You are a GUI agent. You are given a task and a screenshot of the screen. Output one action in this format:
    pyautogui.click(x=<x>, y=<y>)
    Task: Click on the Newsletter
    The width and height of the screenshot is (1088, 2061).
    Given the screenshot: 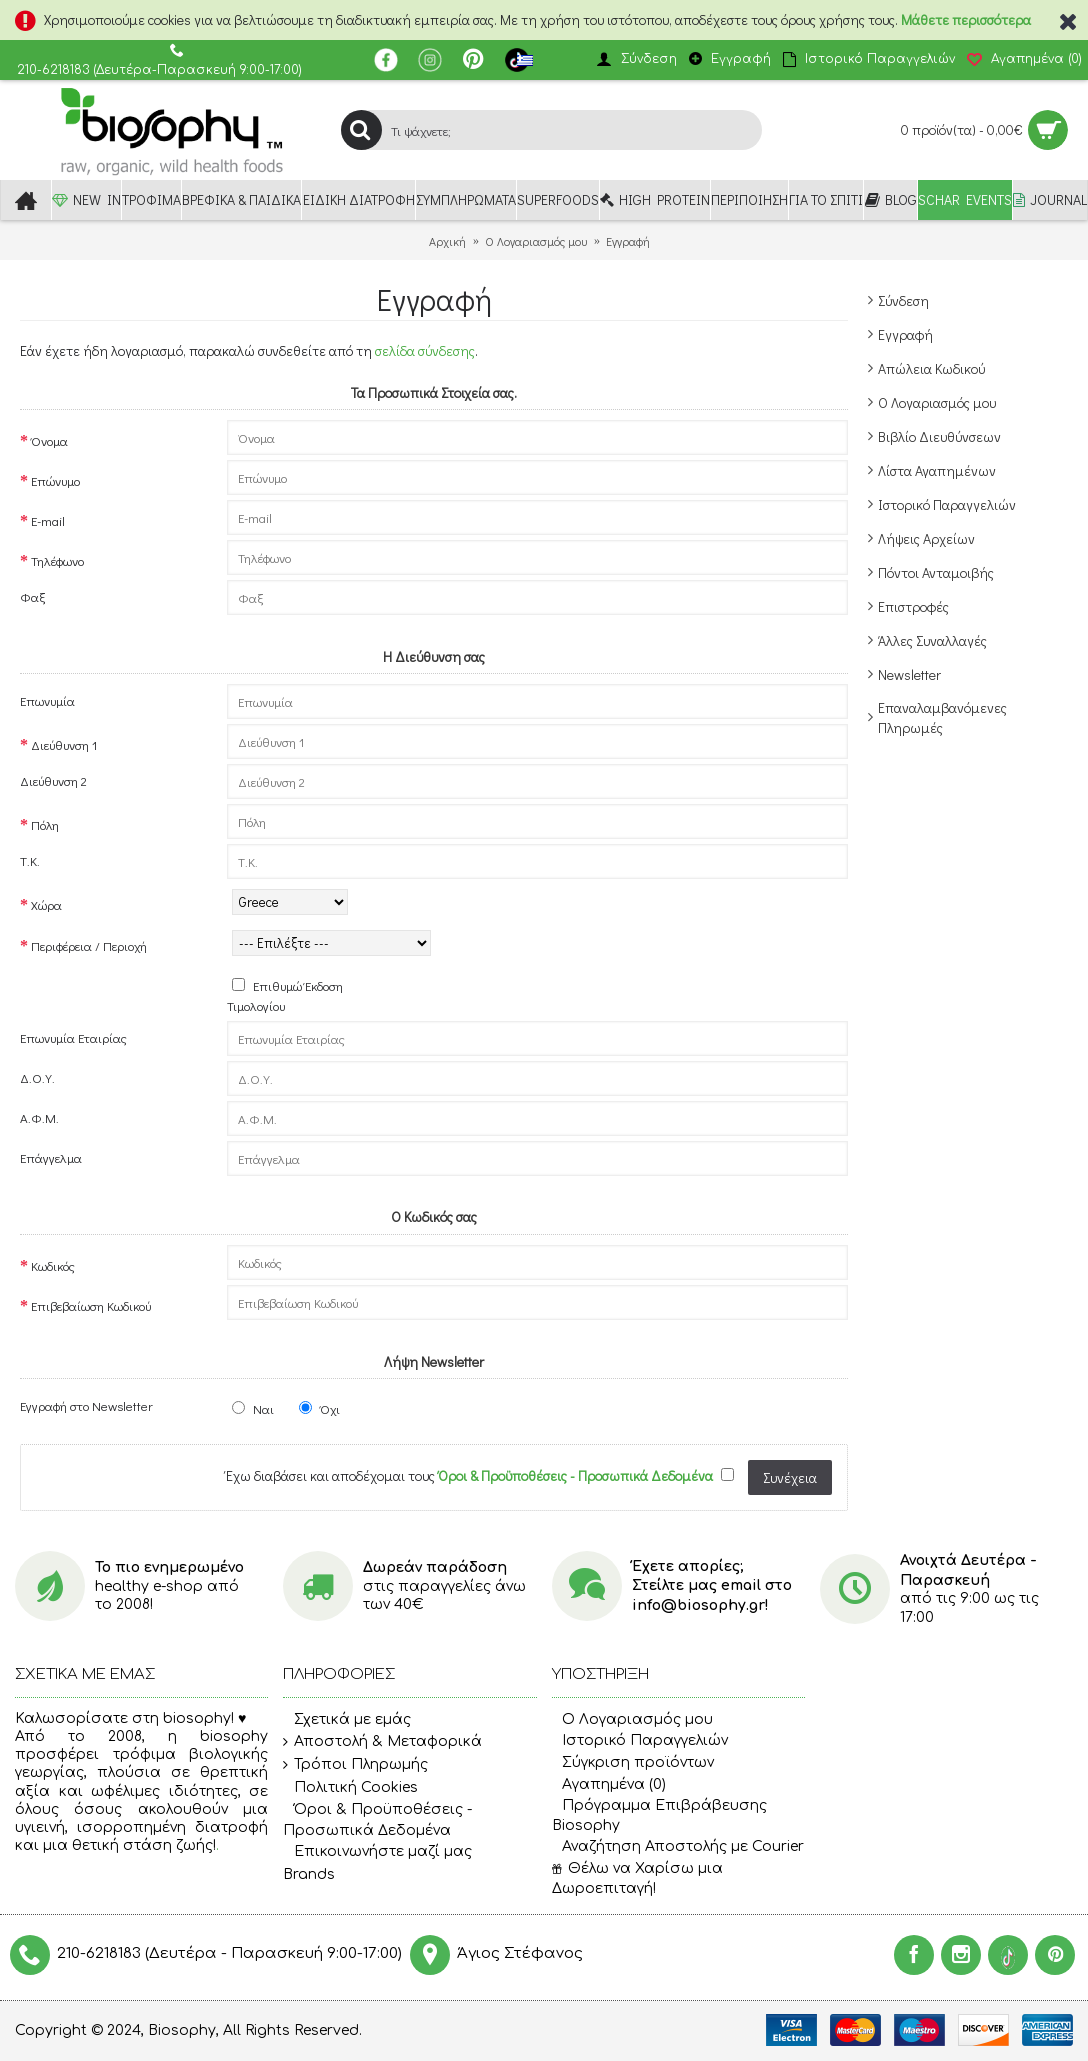 What is the action you would take?
    pyautogui.click(x=909, y=674)
    